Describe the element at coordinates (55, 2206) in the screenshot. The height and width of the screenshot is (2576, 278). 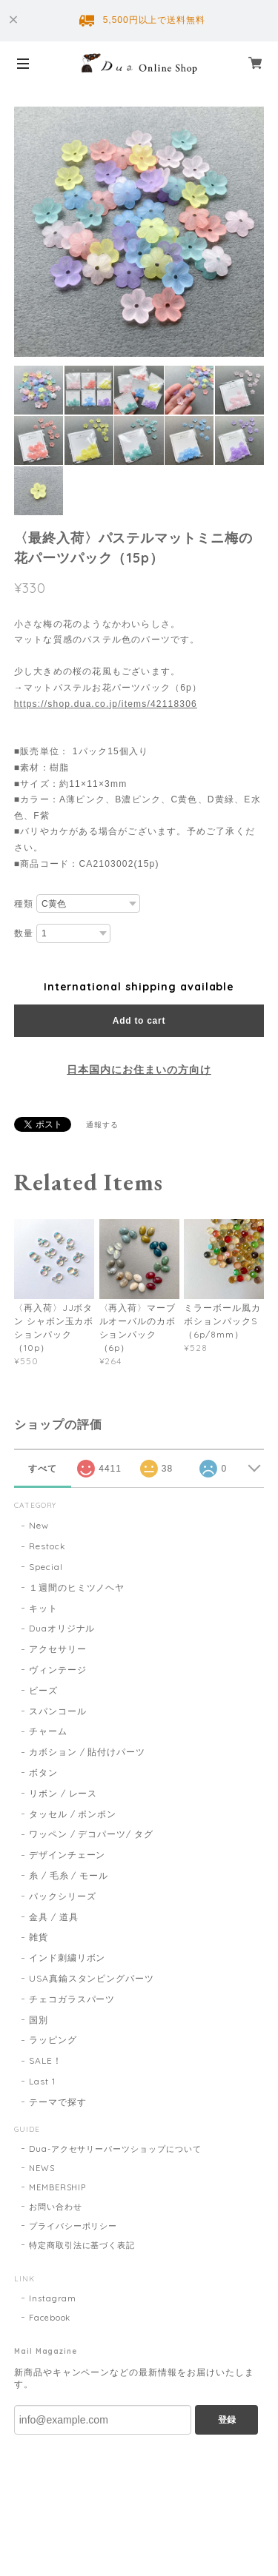
I see `お問い合わせ` at that location.